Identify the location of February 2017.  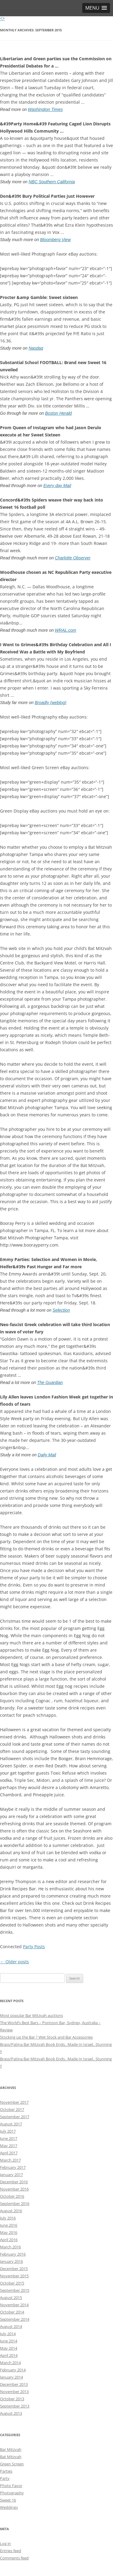
(13, 2167).